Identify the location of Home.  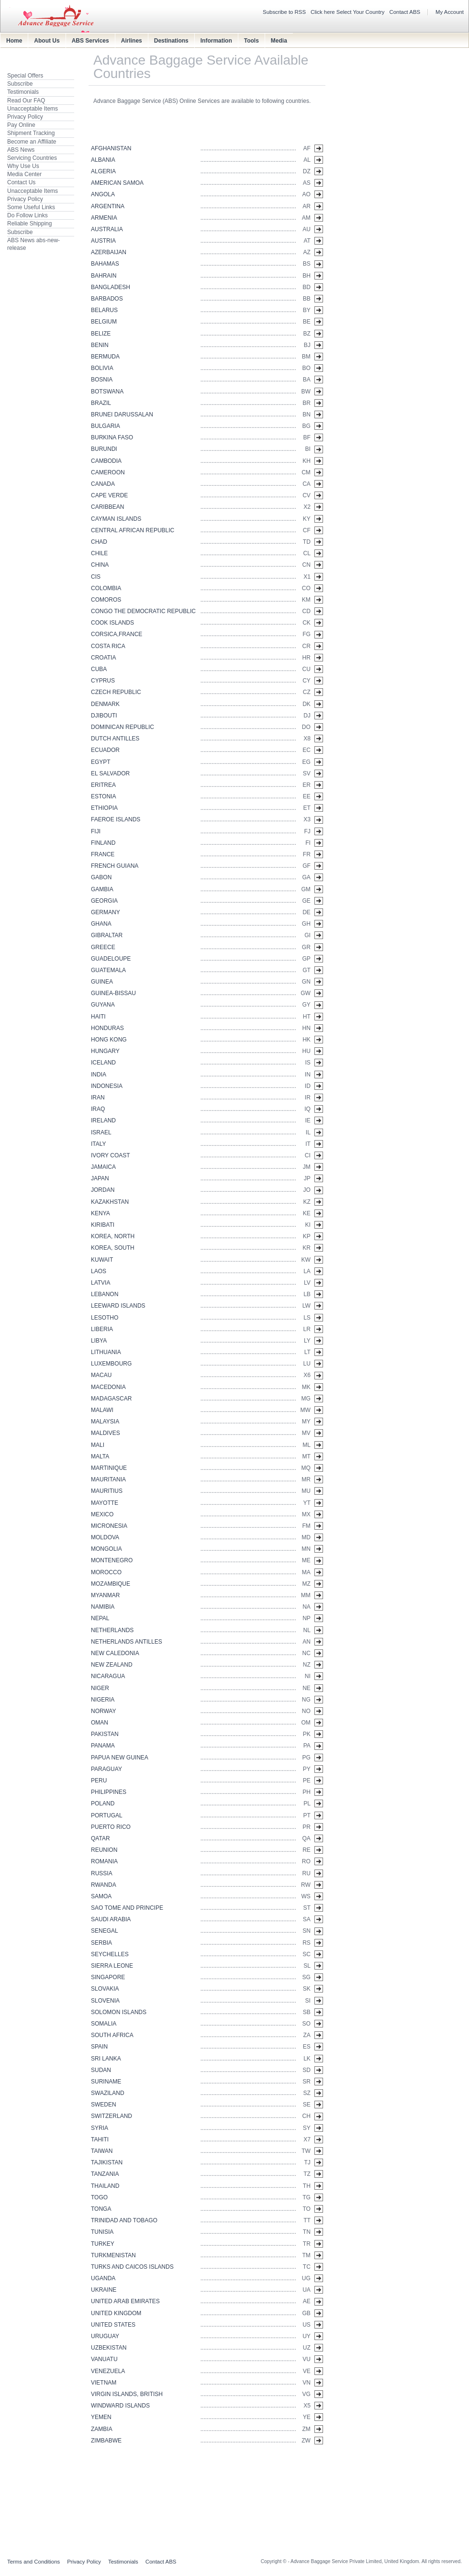
(14, 40).